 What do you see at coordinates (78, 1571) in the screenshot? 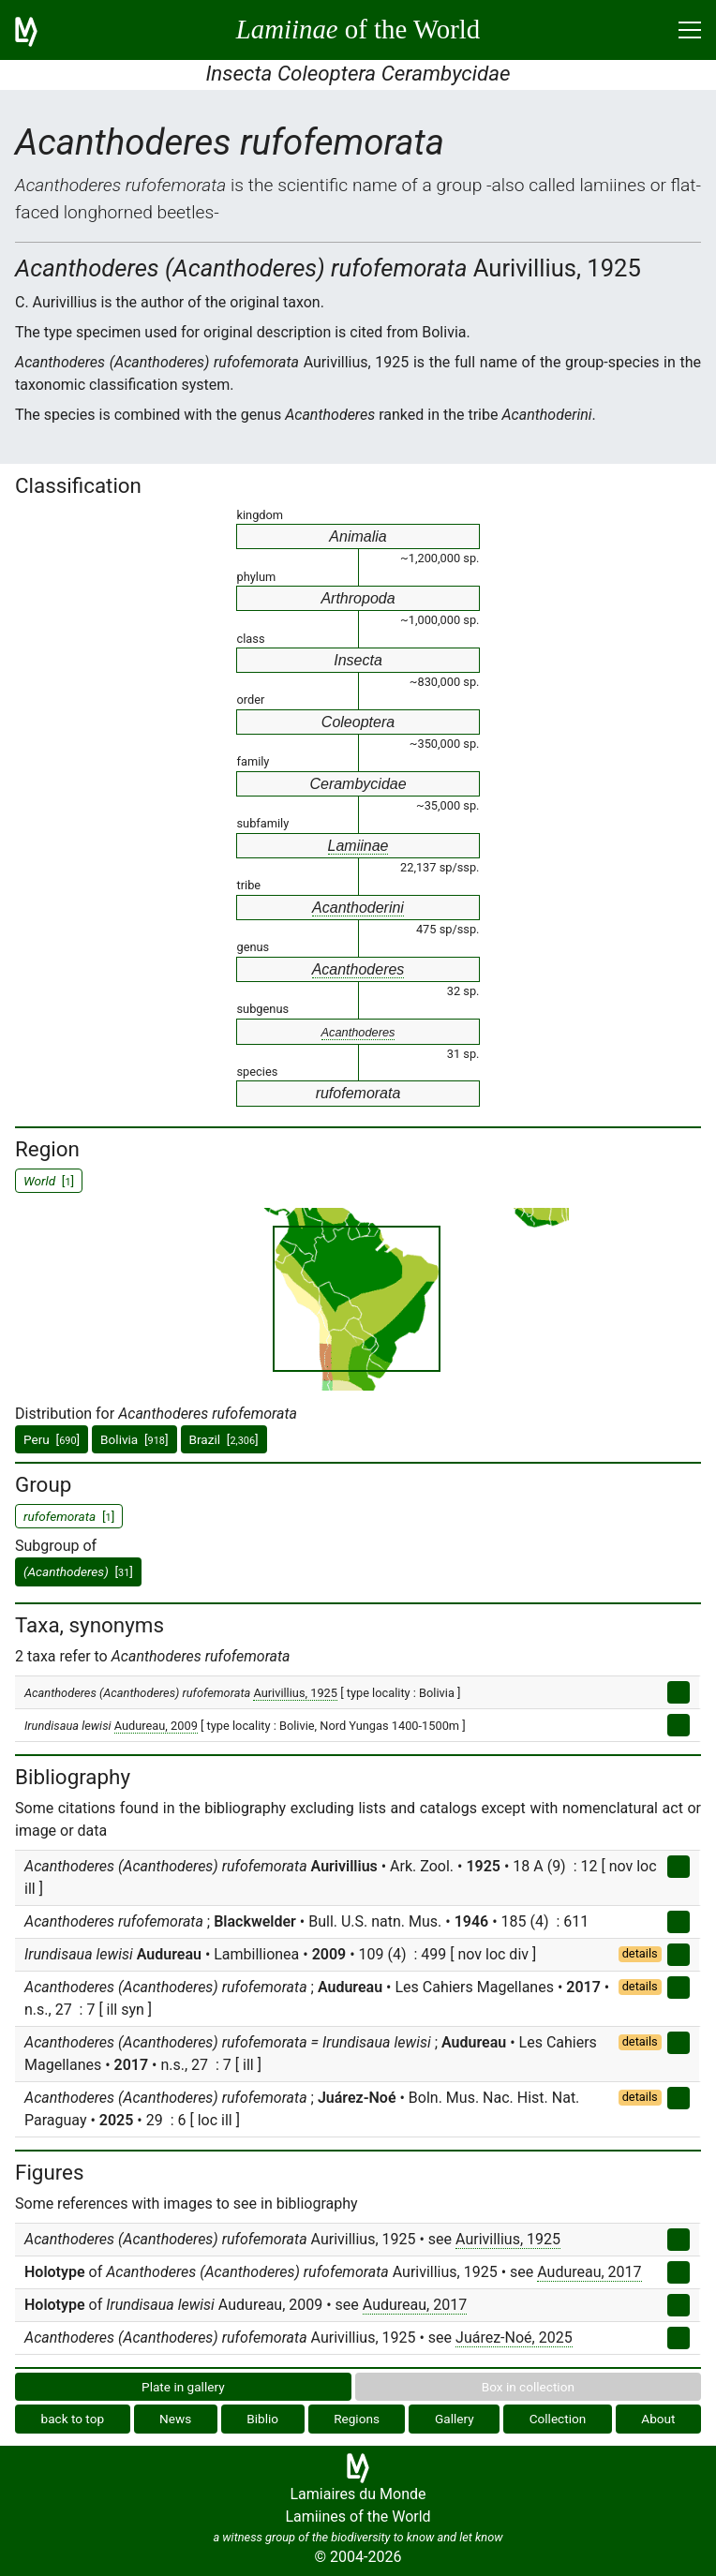
I see `[]` at bounding box center [78, 1571].